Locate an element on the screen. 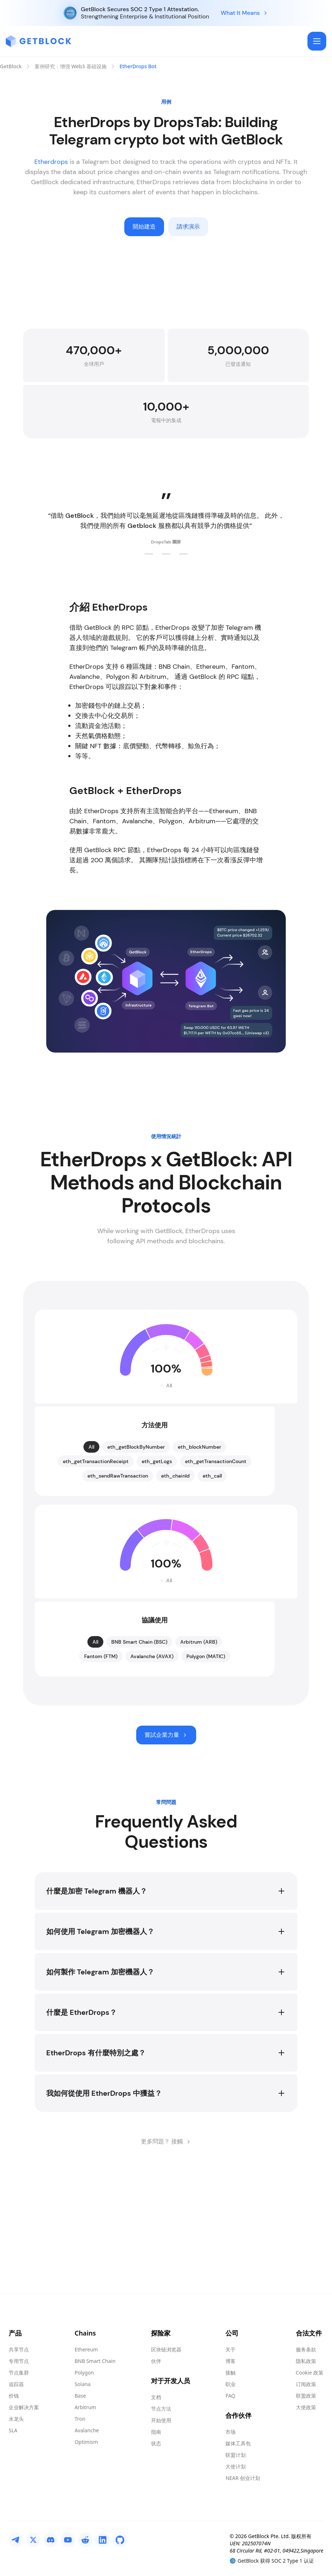  BNB Smart Chain (BSC) is located at coordinates (139, 1750).